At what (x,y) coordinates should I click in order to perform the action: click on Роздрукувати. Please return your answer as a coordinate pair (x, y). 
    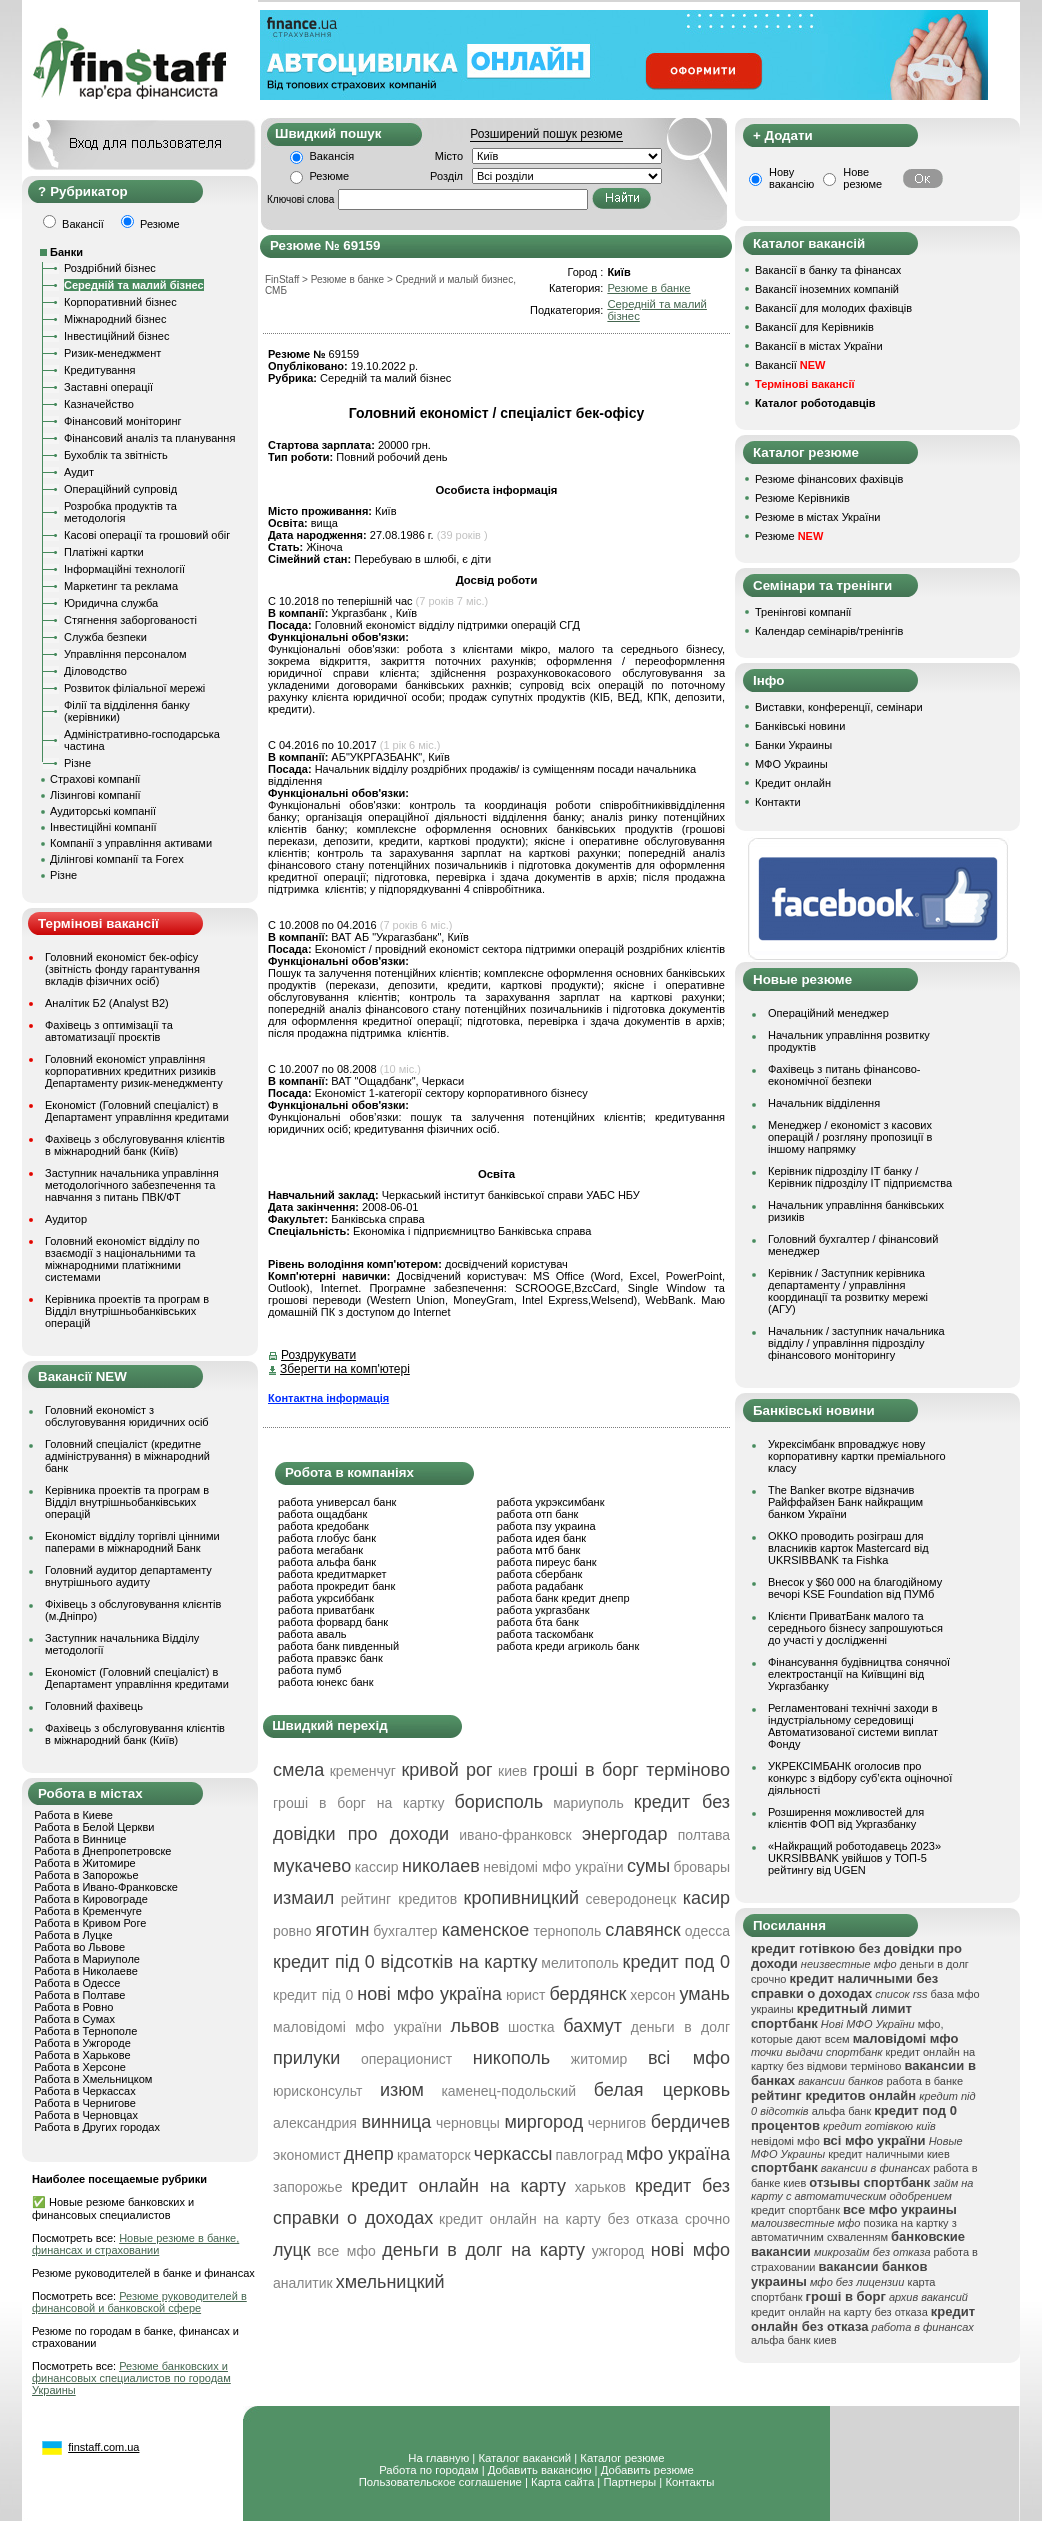
    Looking at the image, I should click on (318, 1355).